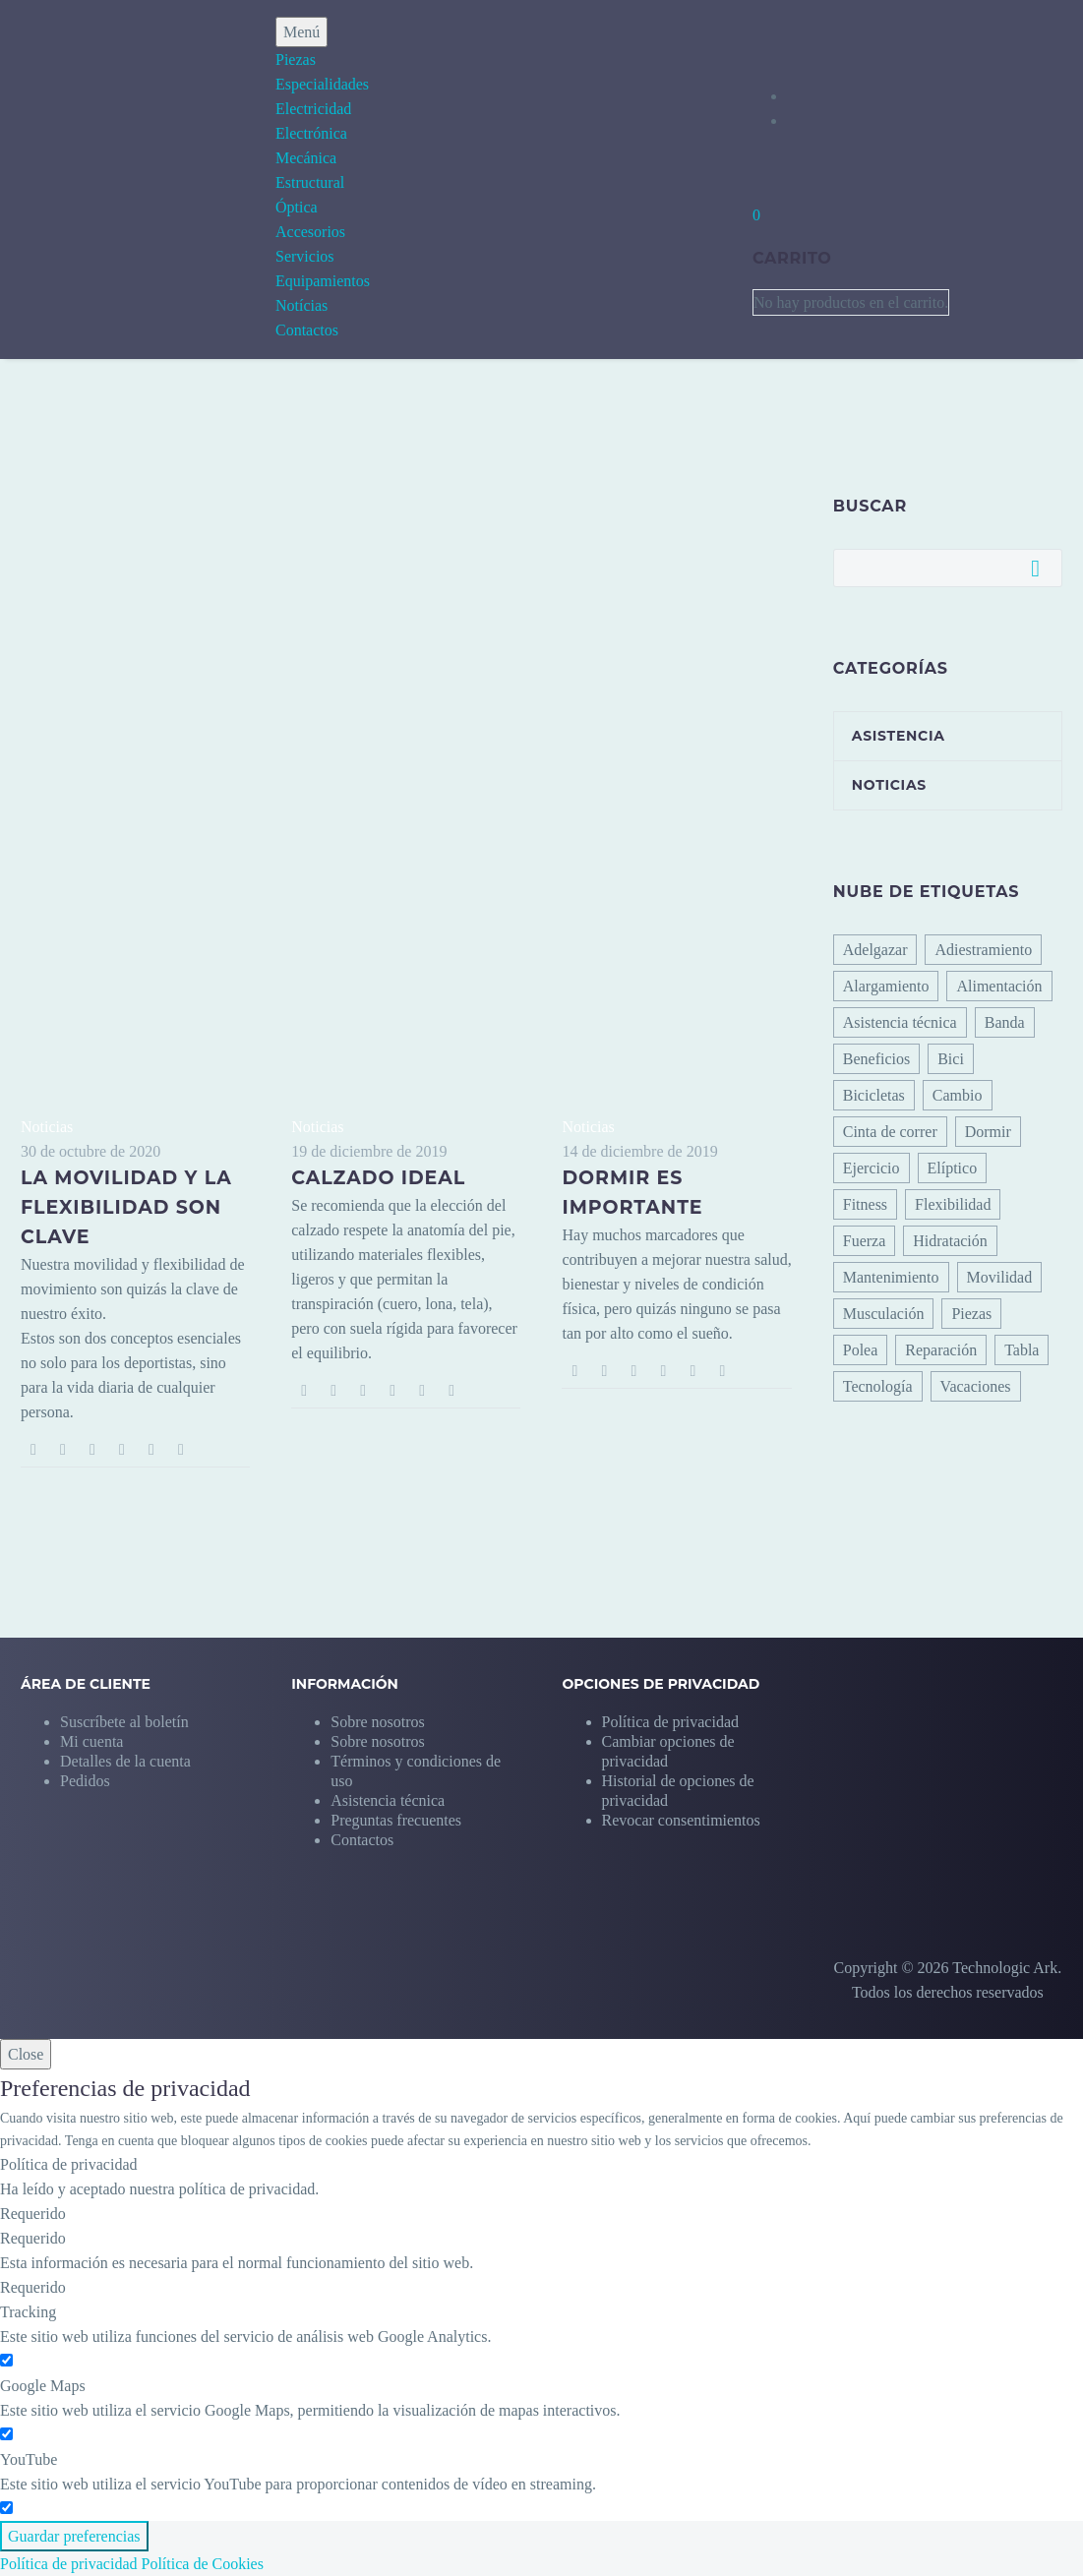 Image resolution: width=1083 pixels, height=2576 pixels. What do you see at coordinates (1000, 1277) in the screenshot?
I see `Movilidad [Movilidad (4 elementos)]` at bounding box center [1000, 1277].